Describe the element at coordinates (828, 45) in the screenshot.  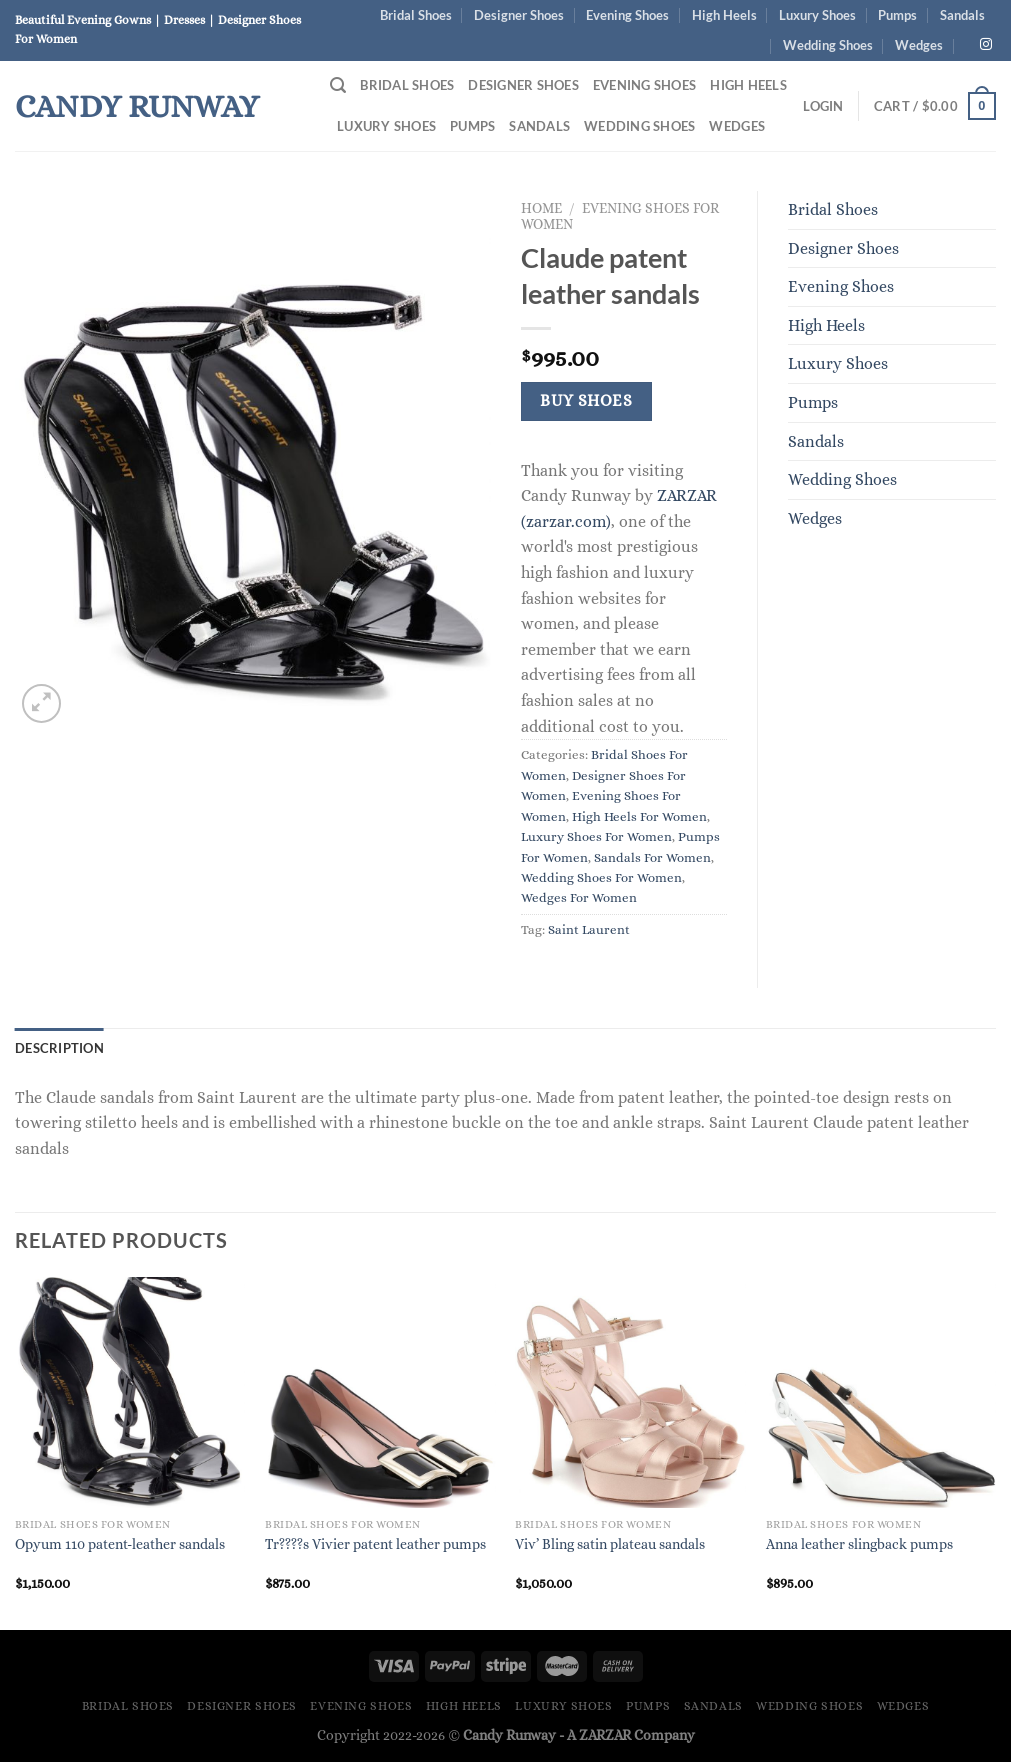
I see `Wedding Shoes` at that location.